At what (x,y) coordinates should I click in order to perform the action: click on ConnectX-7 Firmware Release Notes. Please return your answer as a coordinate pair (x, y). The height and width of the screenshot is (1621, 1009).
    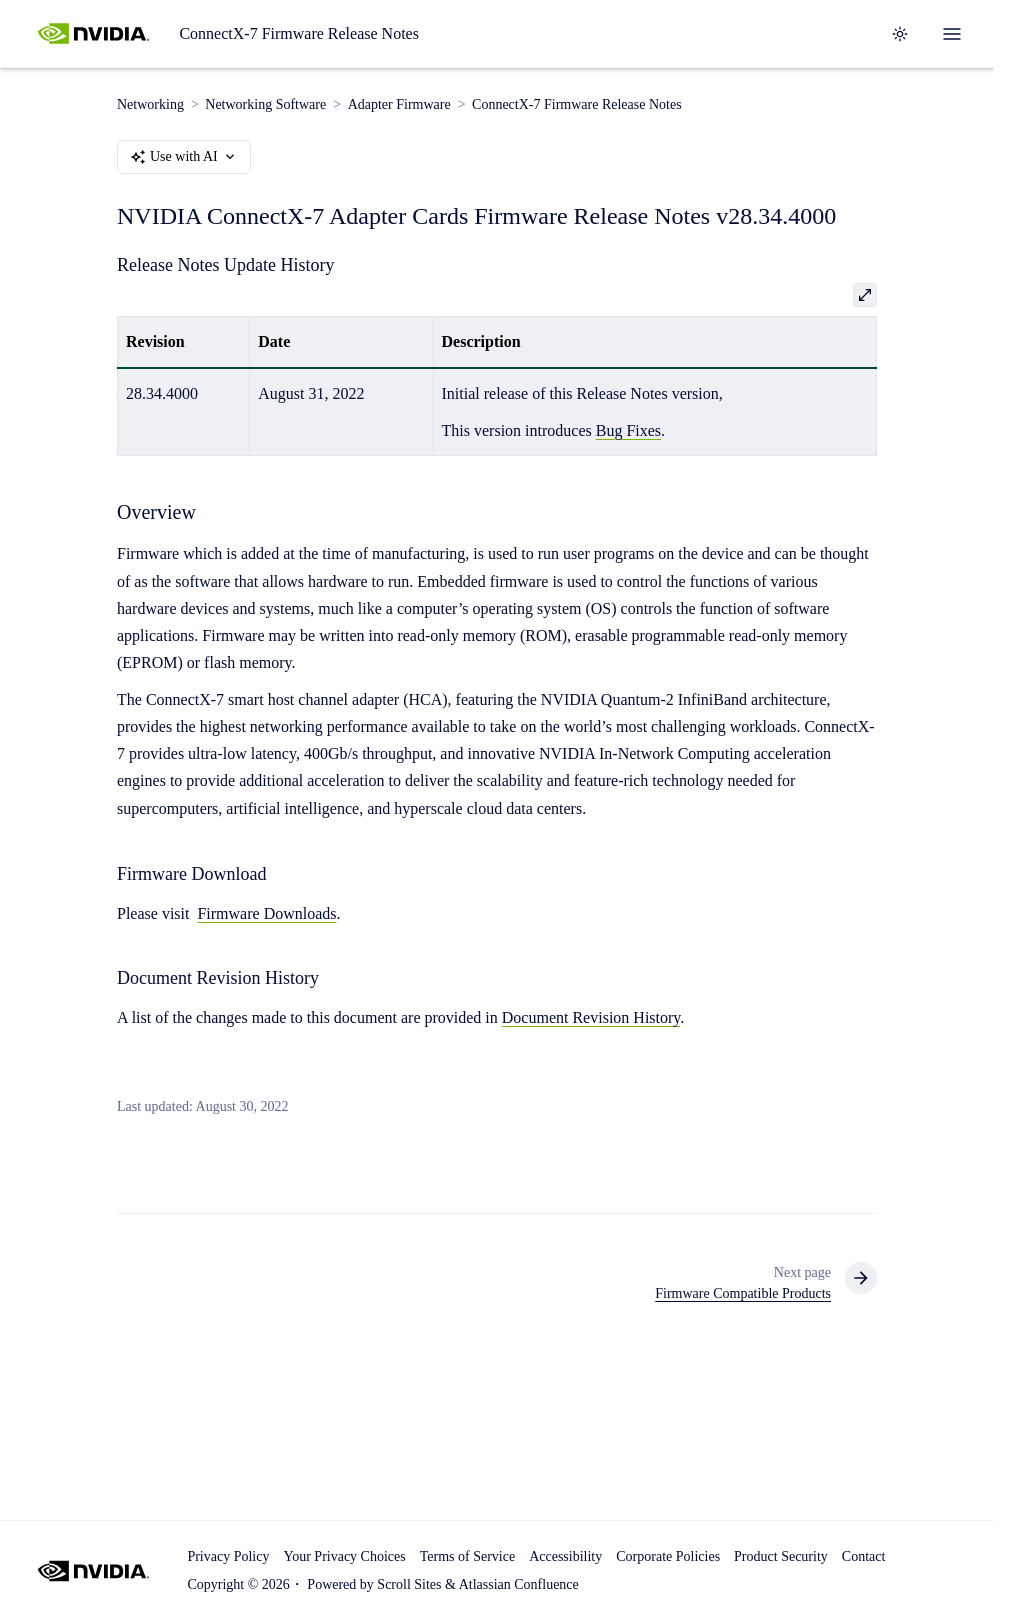
    Looking at the image, I should click on (298, 33).